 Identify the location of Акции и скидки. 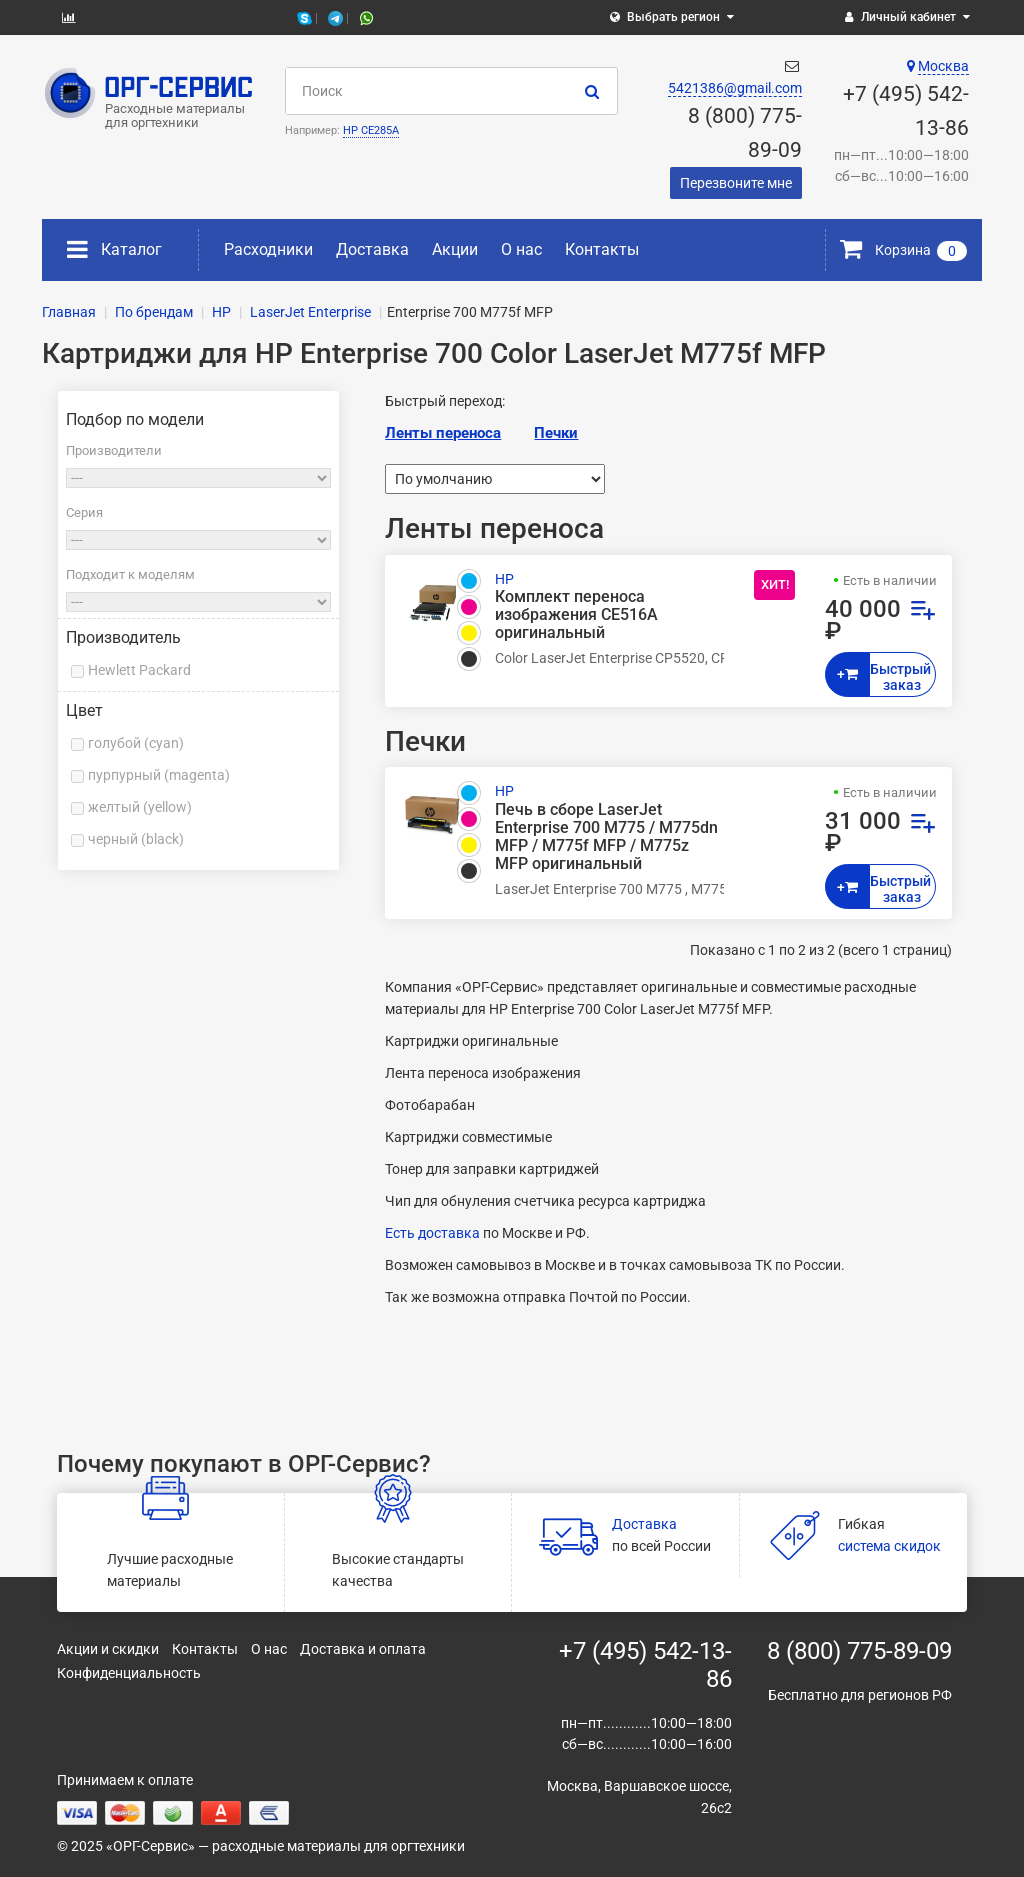
(108, 1649).